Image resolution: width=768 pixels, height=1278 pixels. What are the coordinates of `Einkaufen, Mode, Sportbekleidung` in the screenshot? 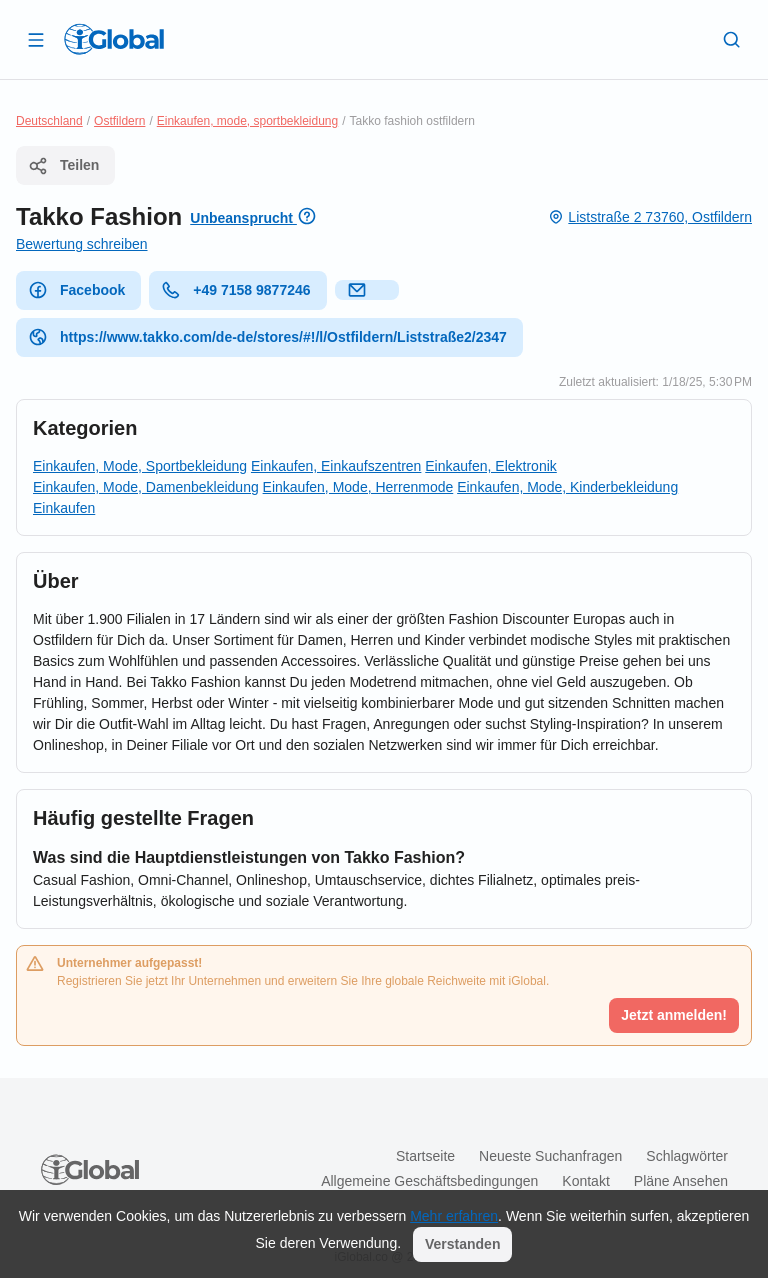 It's located at (140, 466).